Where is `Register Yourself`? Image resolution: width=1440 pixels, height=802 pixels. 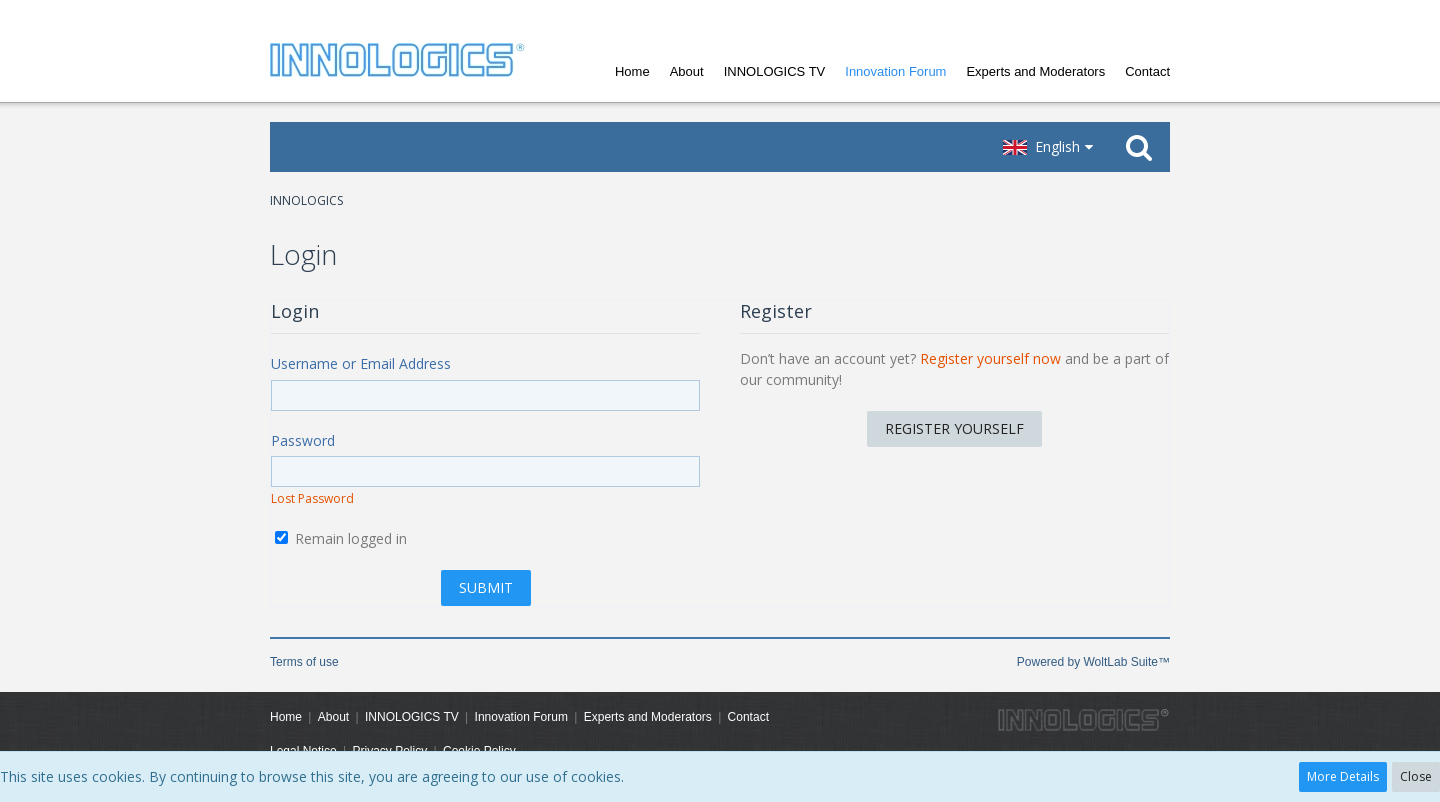 Register Yourself is located at coordinates (954, 428).